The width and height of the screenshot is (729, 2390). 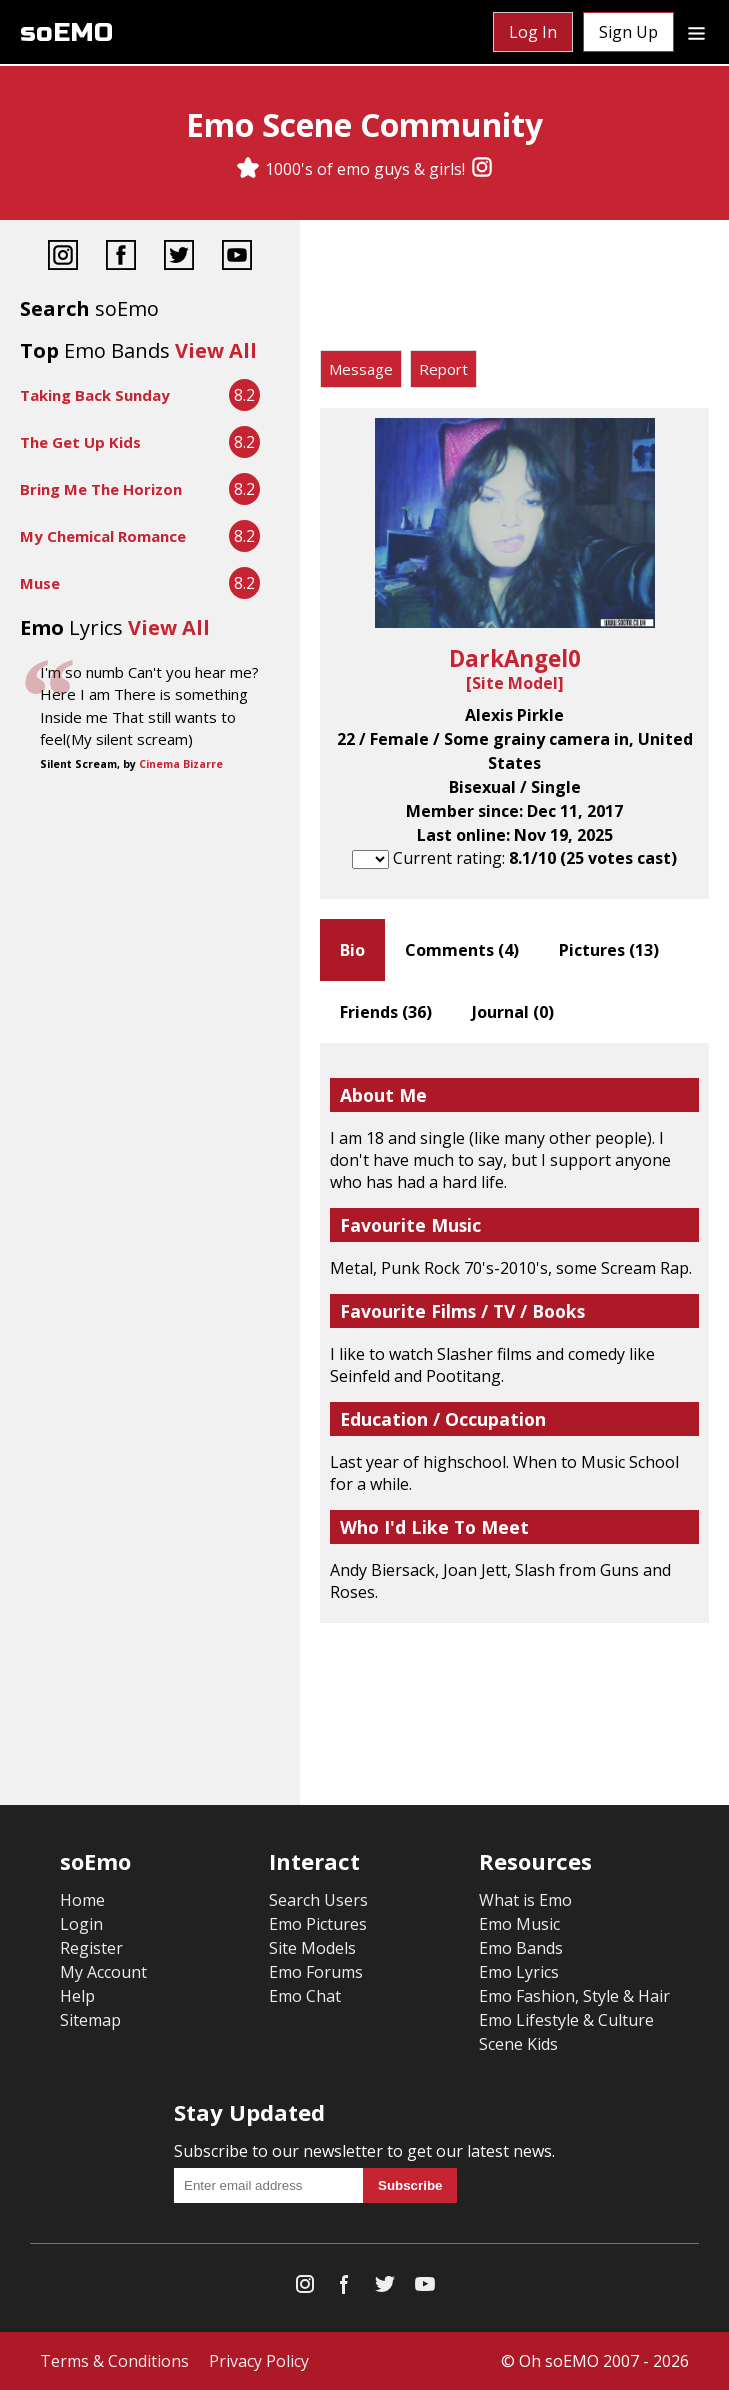 I want to click on [Advertisement], so click(x=514, y=290).